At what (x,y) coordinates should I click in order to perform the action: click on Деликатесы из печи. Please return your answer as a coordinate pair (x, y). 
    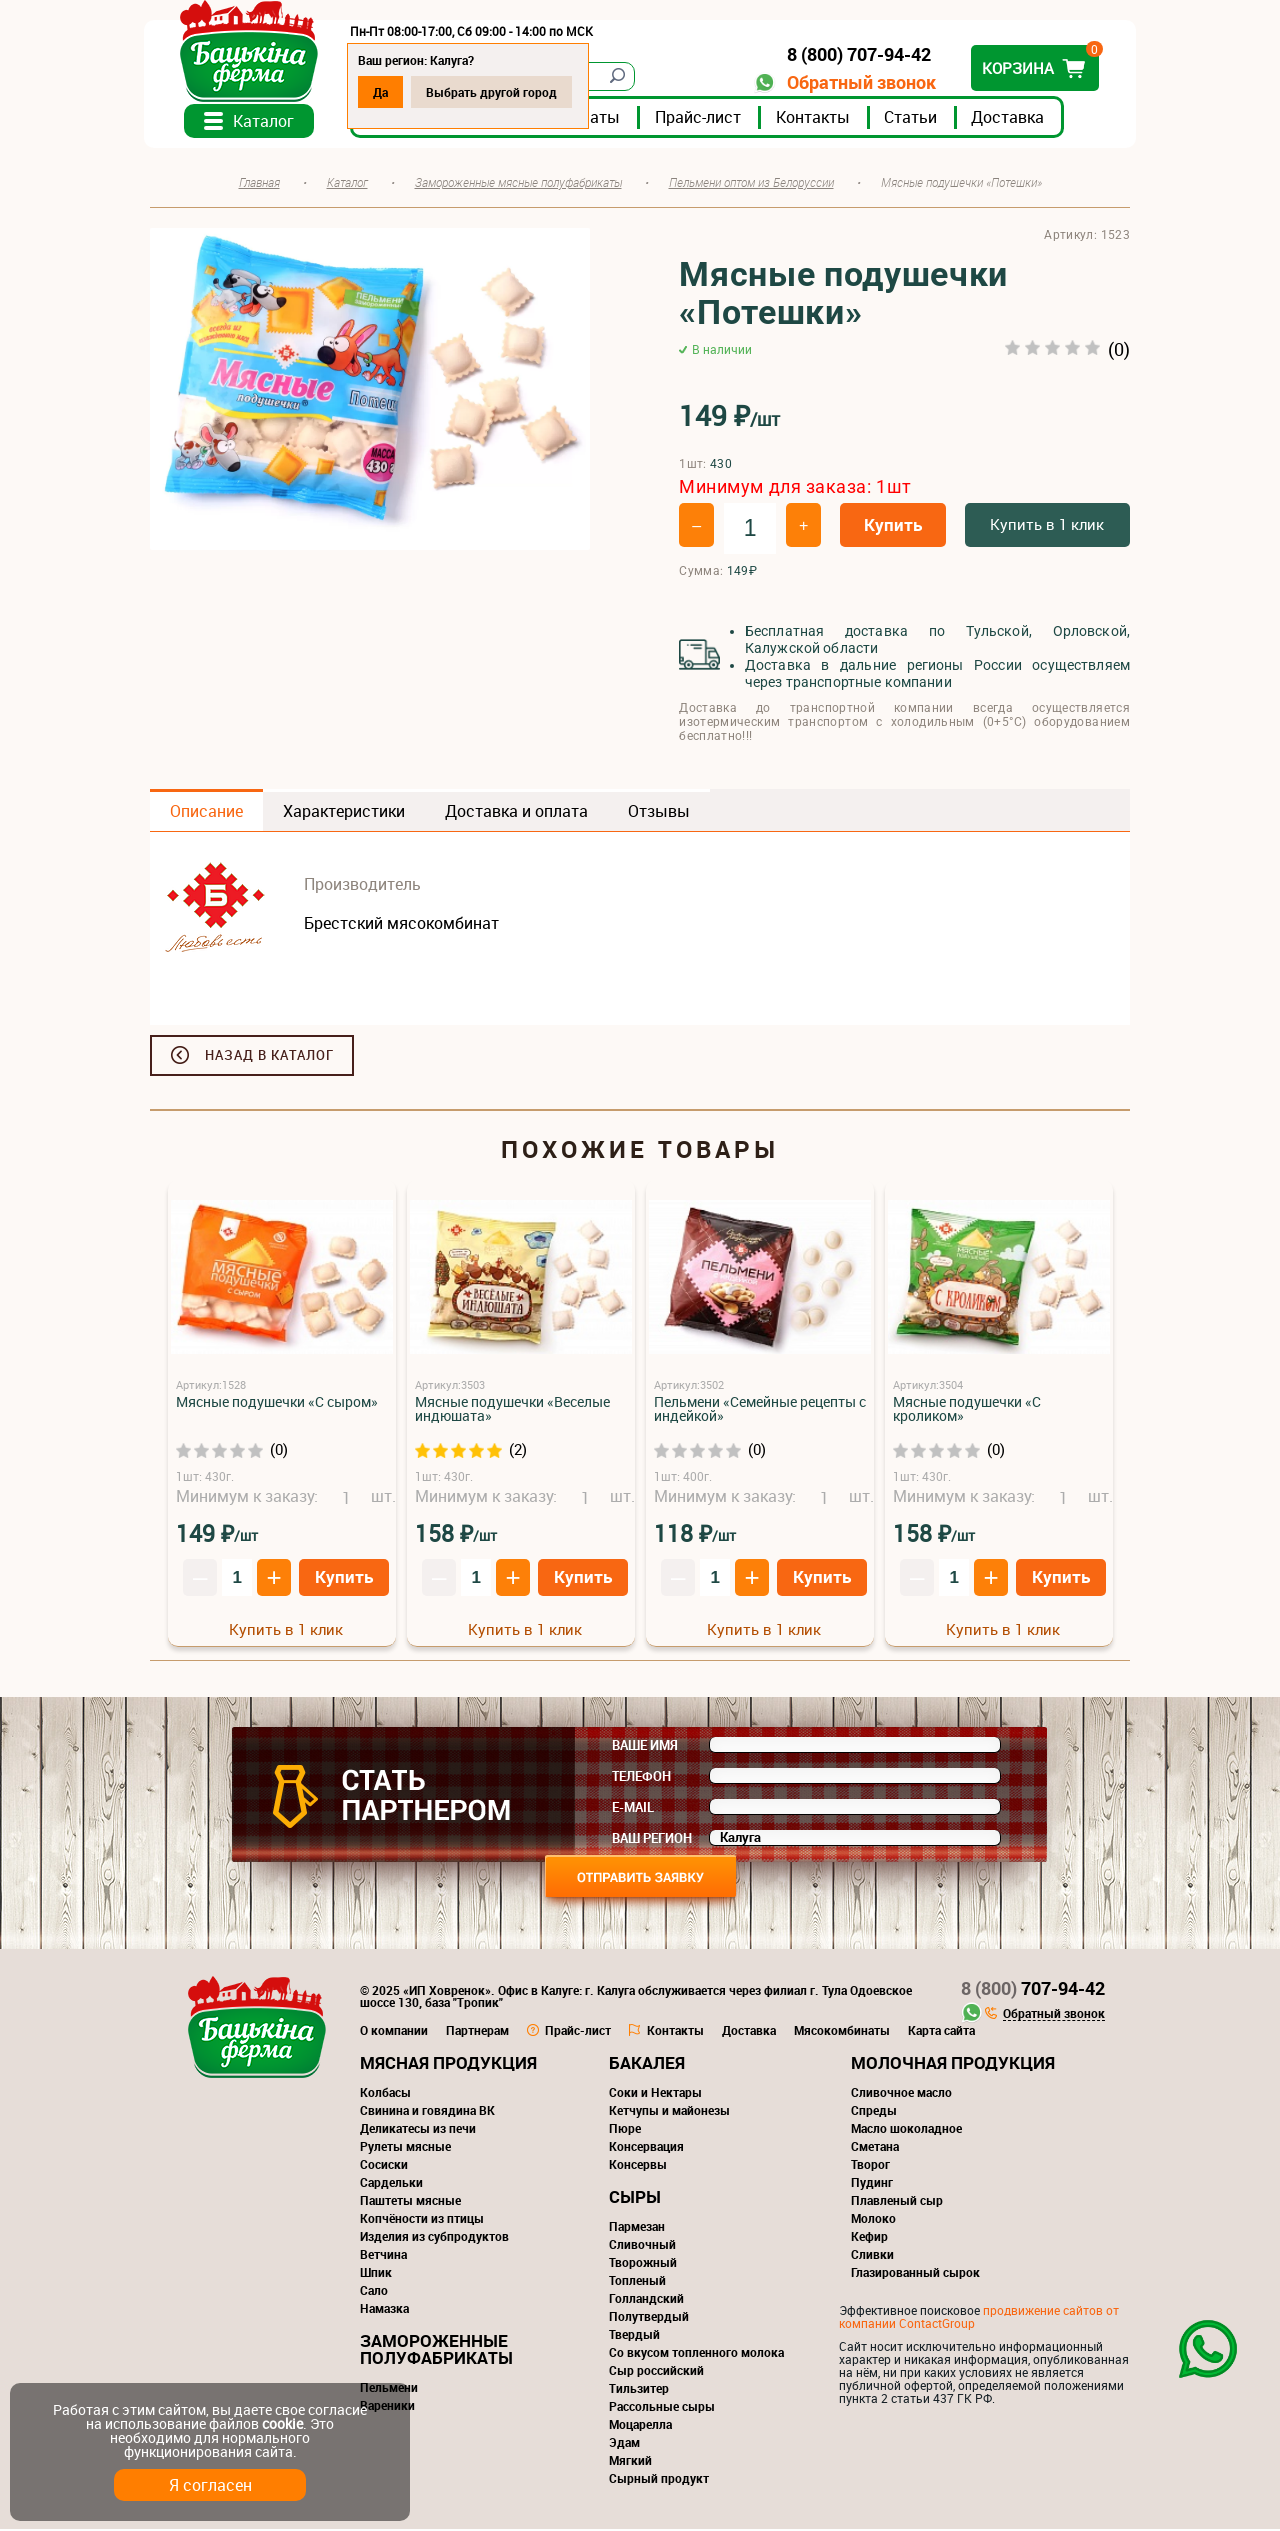
    Looking at the image, I should click on (418, 2130).